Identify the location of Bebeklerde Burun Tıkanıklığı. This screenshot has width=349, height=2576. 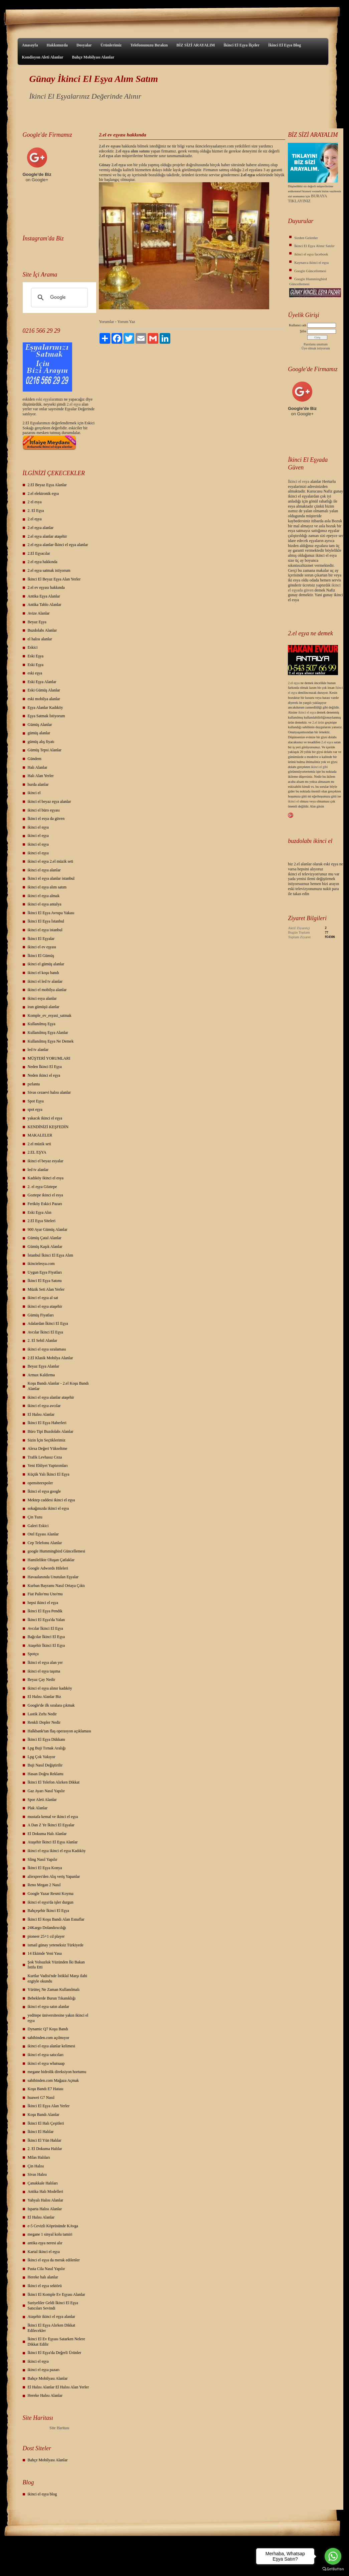
(52, 1998).